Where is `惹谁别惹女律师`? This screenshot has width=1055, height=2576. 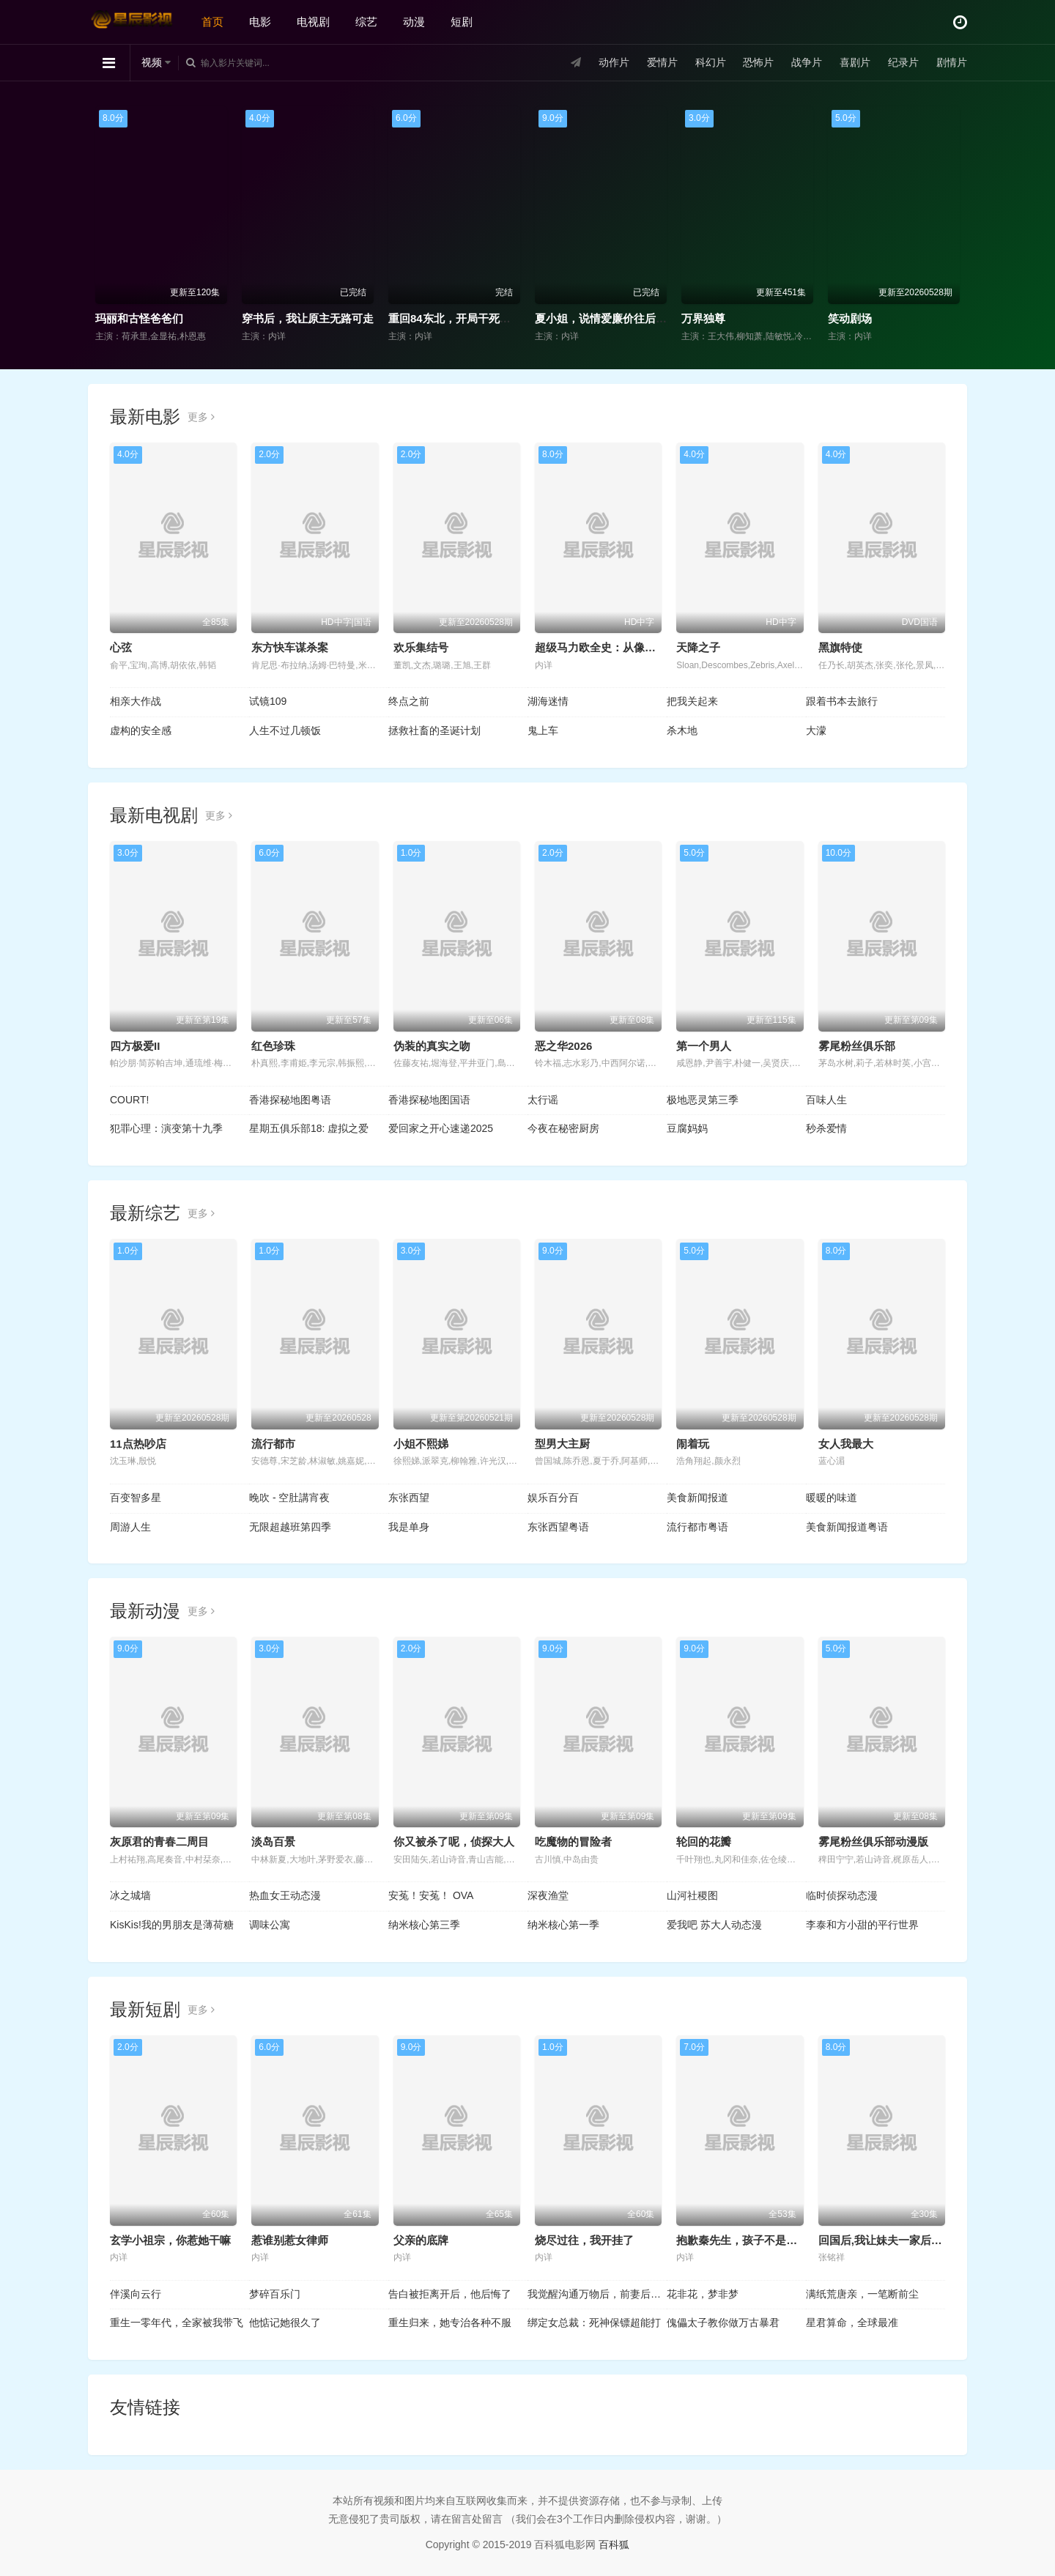 惹谁别惹女律师 is located at coordinates (289, 2240).